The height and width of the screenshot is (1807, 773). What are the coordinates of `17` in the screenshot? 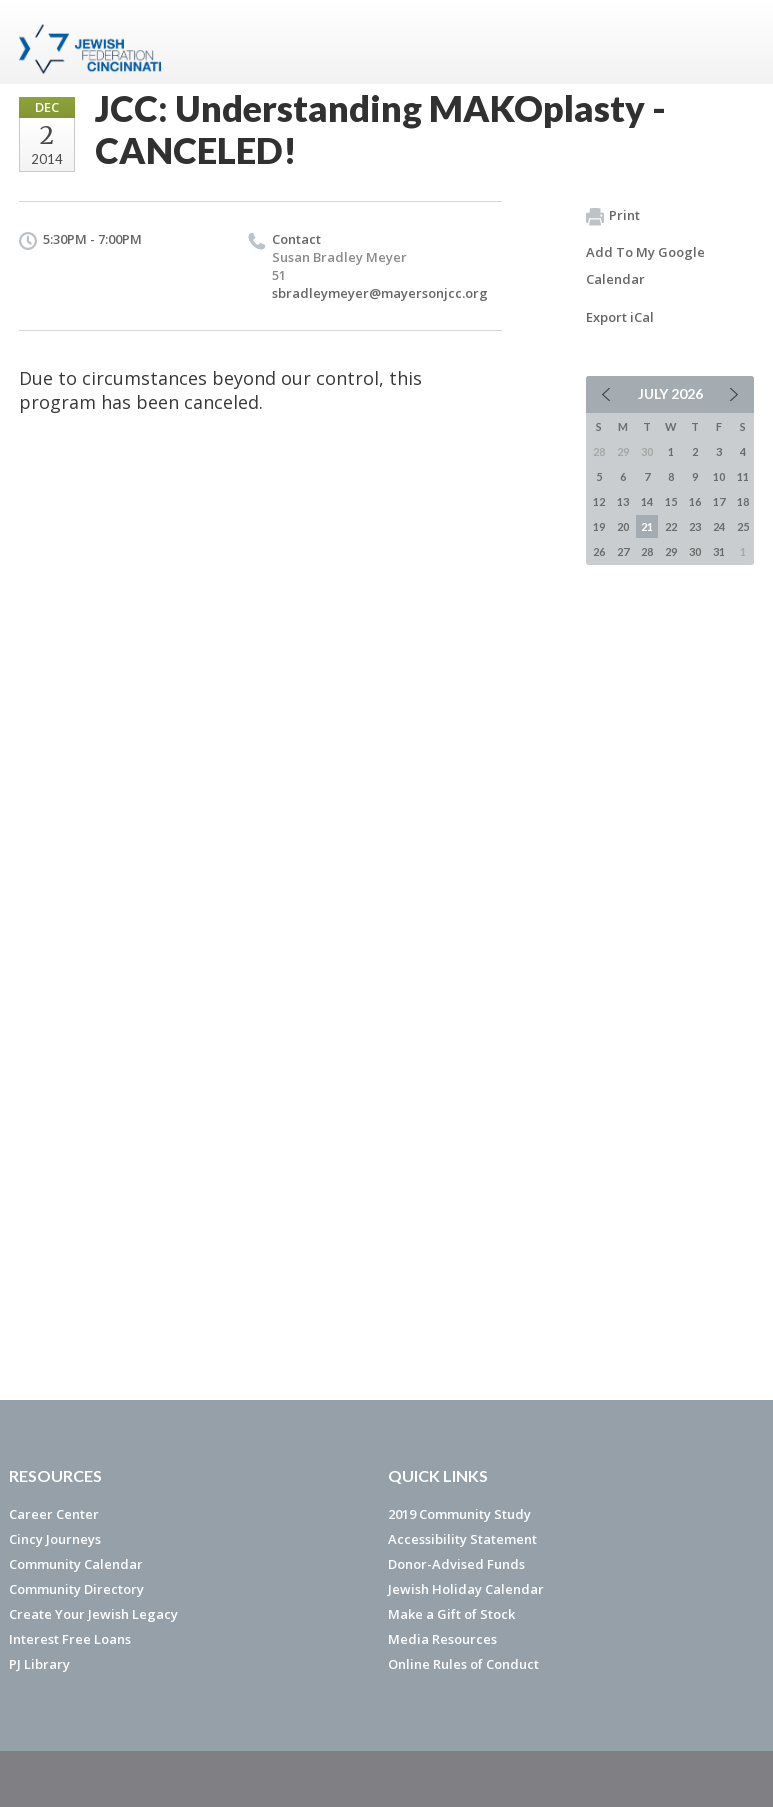 It's located at (719, 501).